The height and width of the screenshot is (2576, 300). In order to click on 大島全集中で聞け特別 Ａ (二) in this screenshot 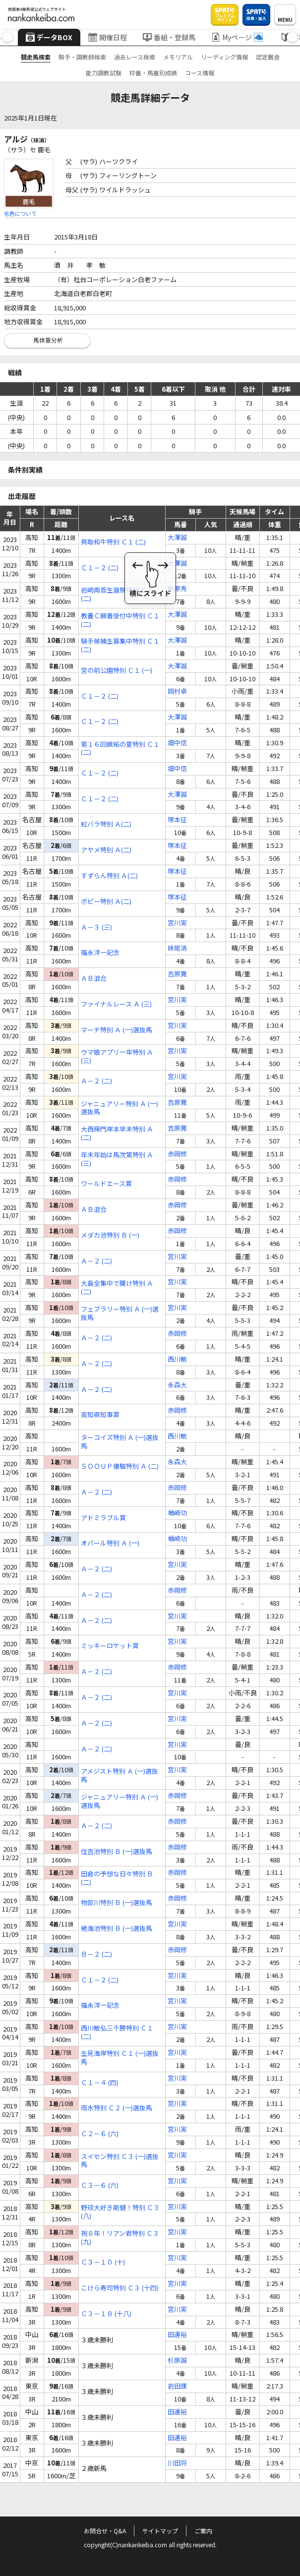, I will do `click(117, 1287)`.